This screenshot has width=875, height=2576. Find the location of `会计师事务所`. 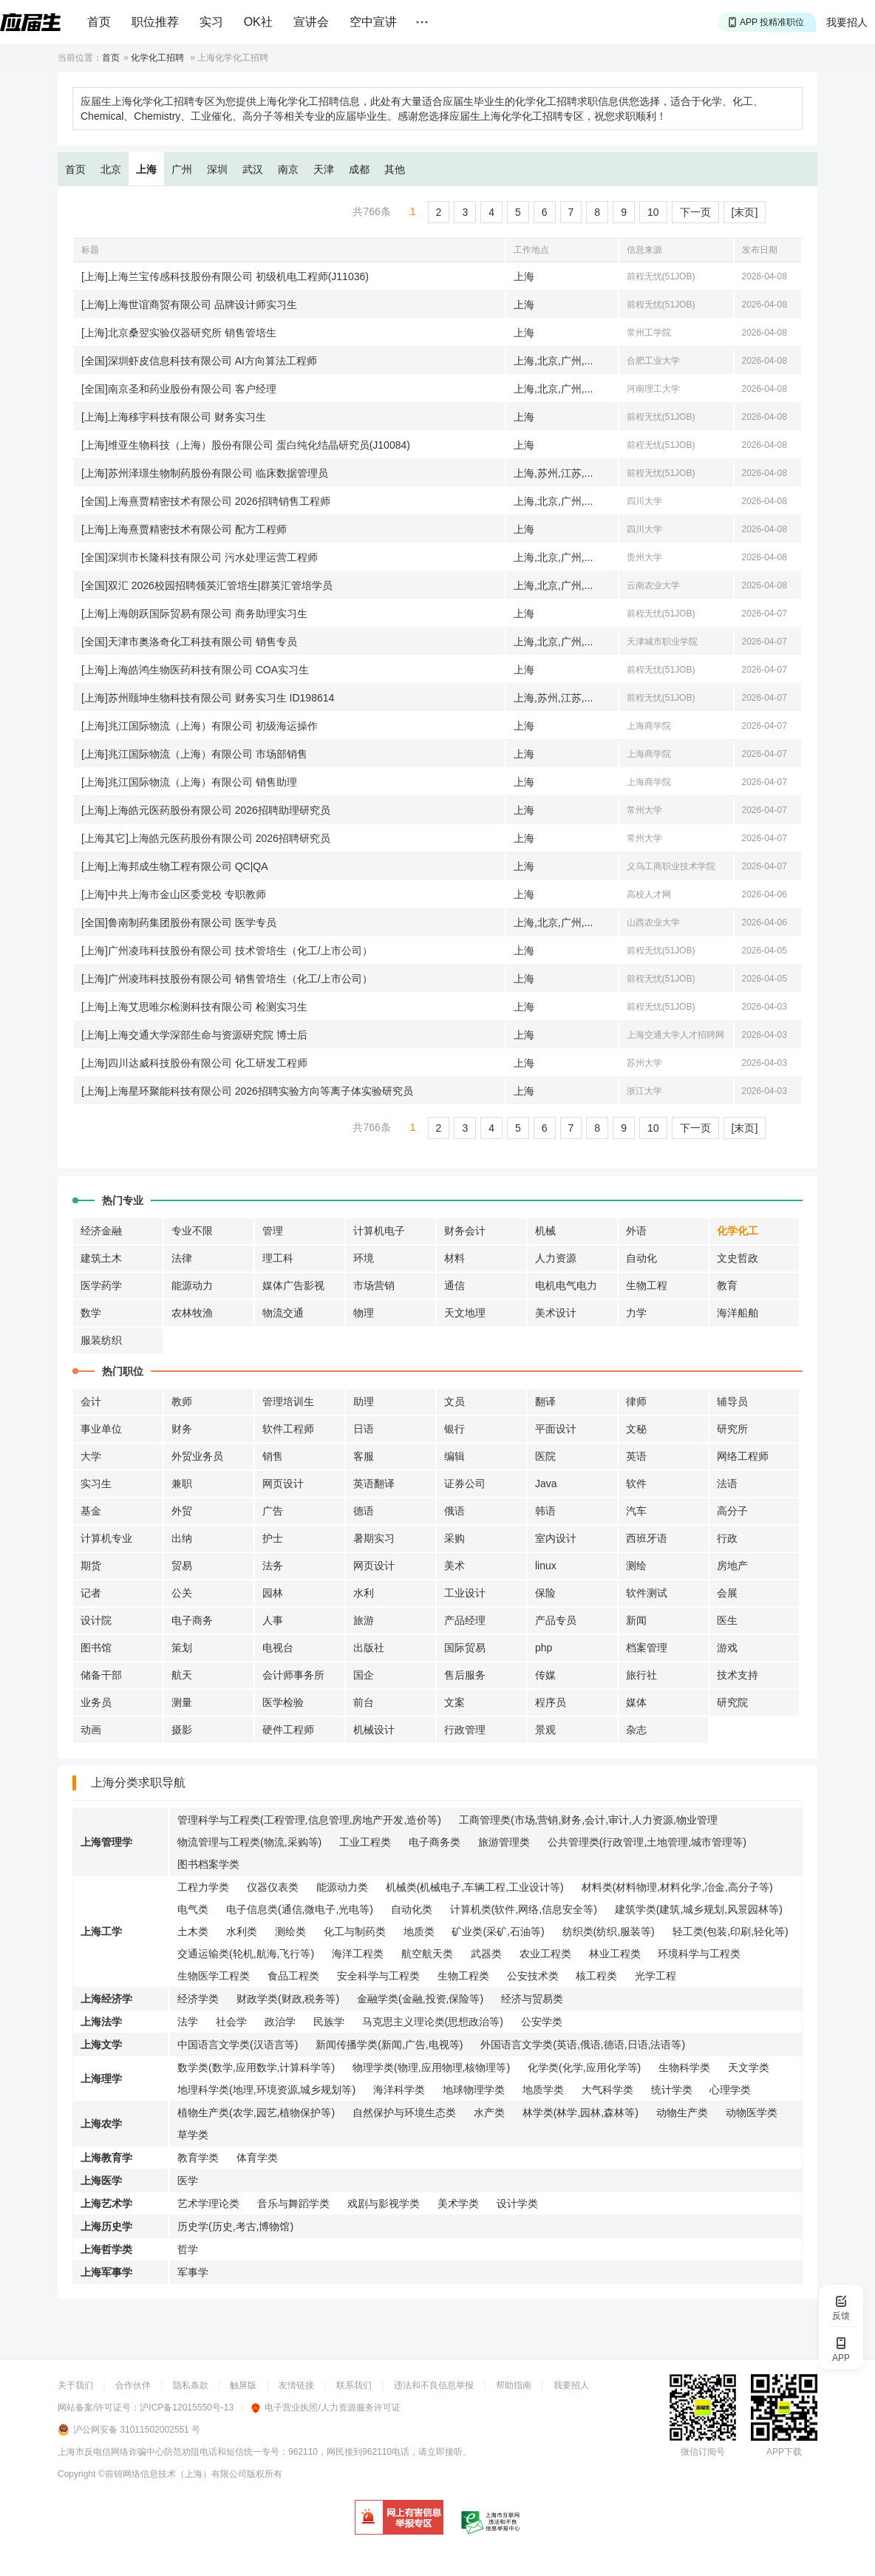

会计师事务所 is located at coordinates (293, 1675).